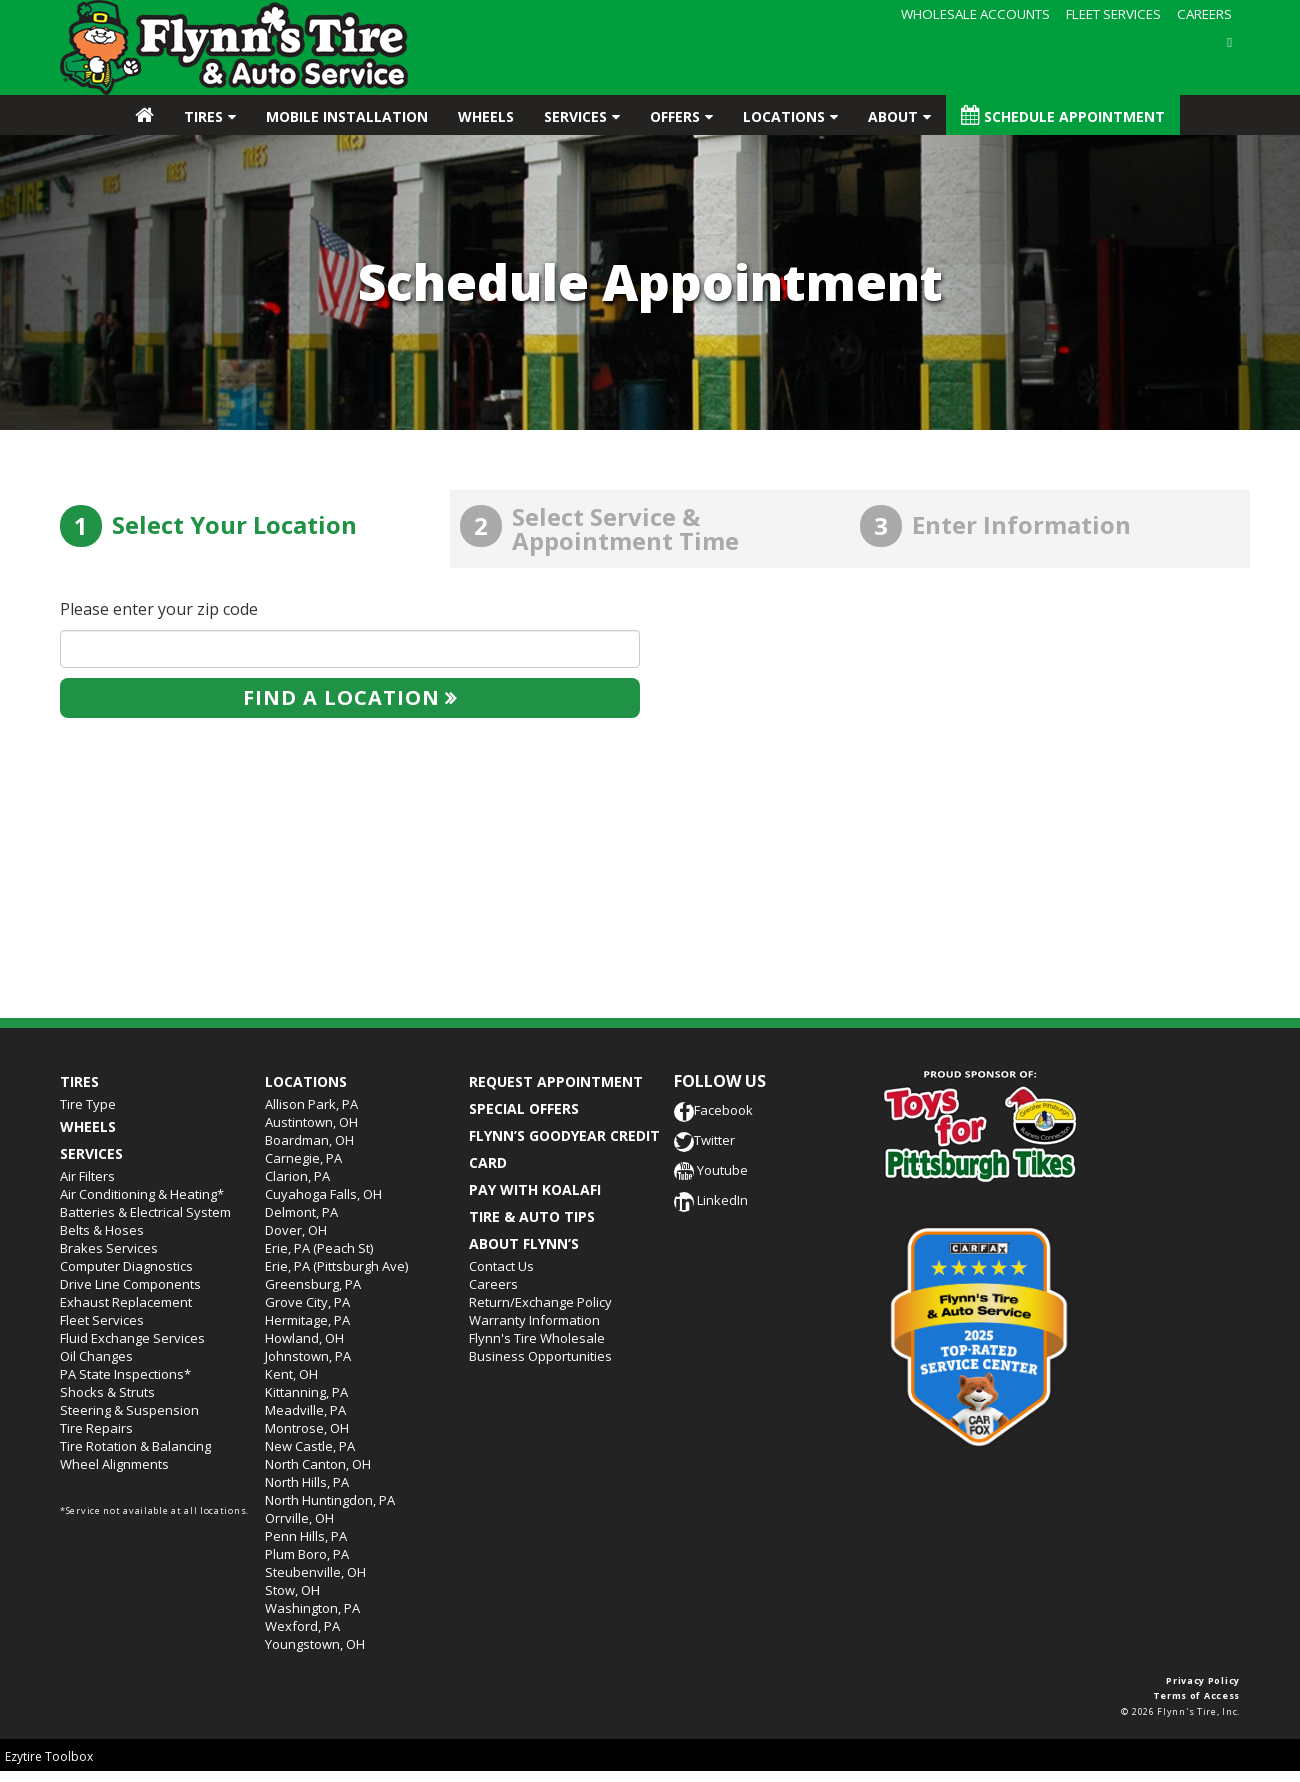 The width and height of the screenshot is (1300, 1782). Describe the element at coordinates (535, 1189) in the screenshot. I see `PAY WITH KOALAFI` at that location.